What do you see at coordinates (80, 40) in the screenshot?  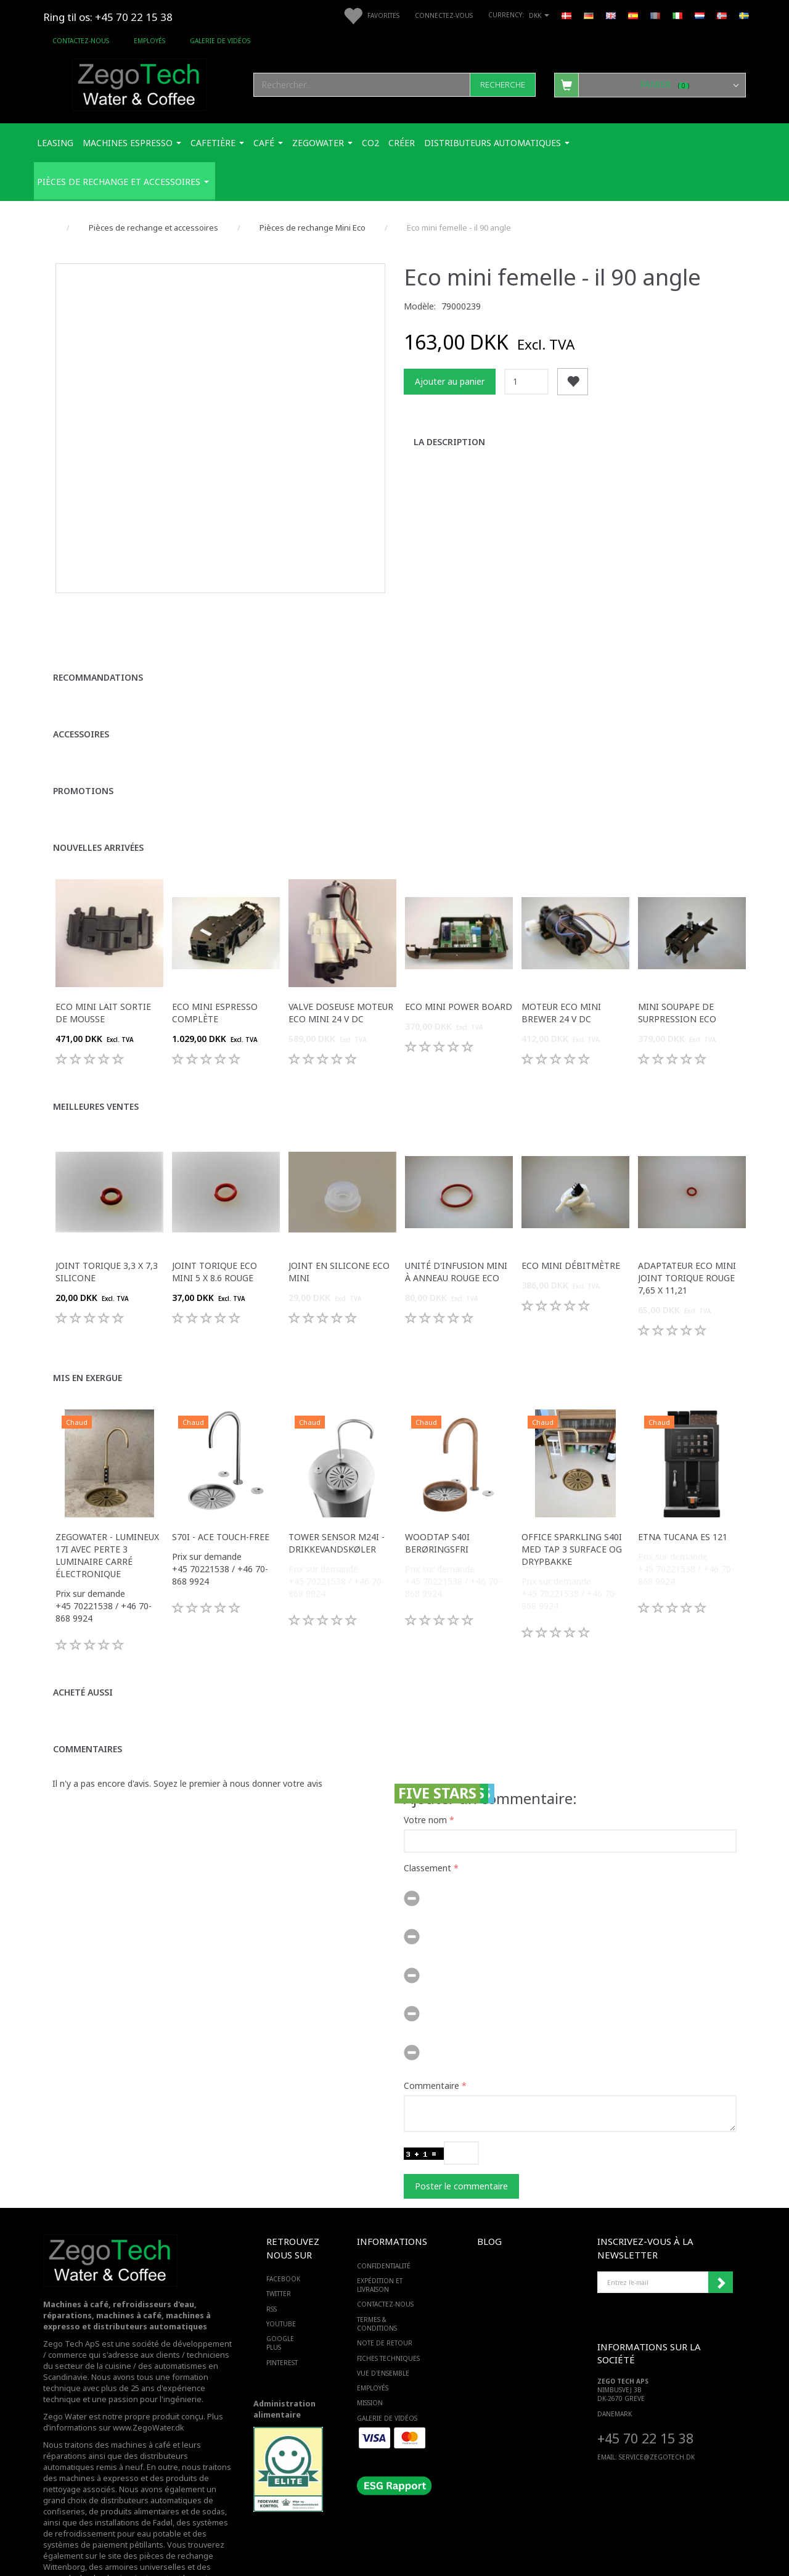 I see `Contactez-nous` at bounding box center [80, 40].